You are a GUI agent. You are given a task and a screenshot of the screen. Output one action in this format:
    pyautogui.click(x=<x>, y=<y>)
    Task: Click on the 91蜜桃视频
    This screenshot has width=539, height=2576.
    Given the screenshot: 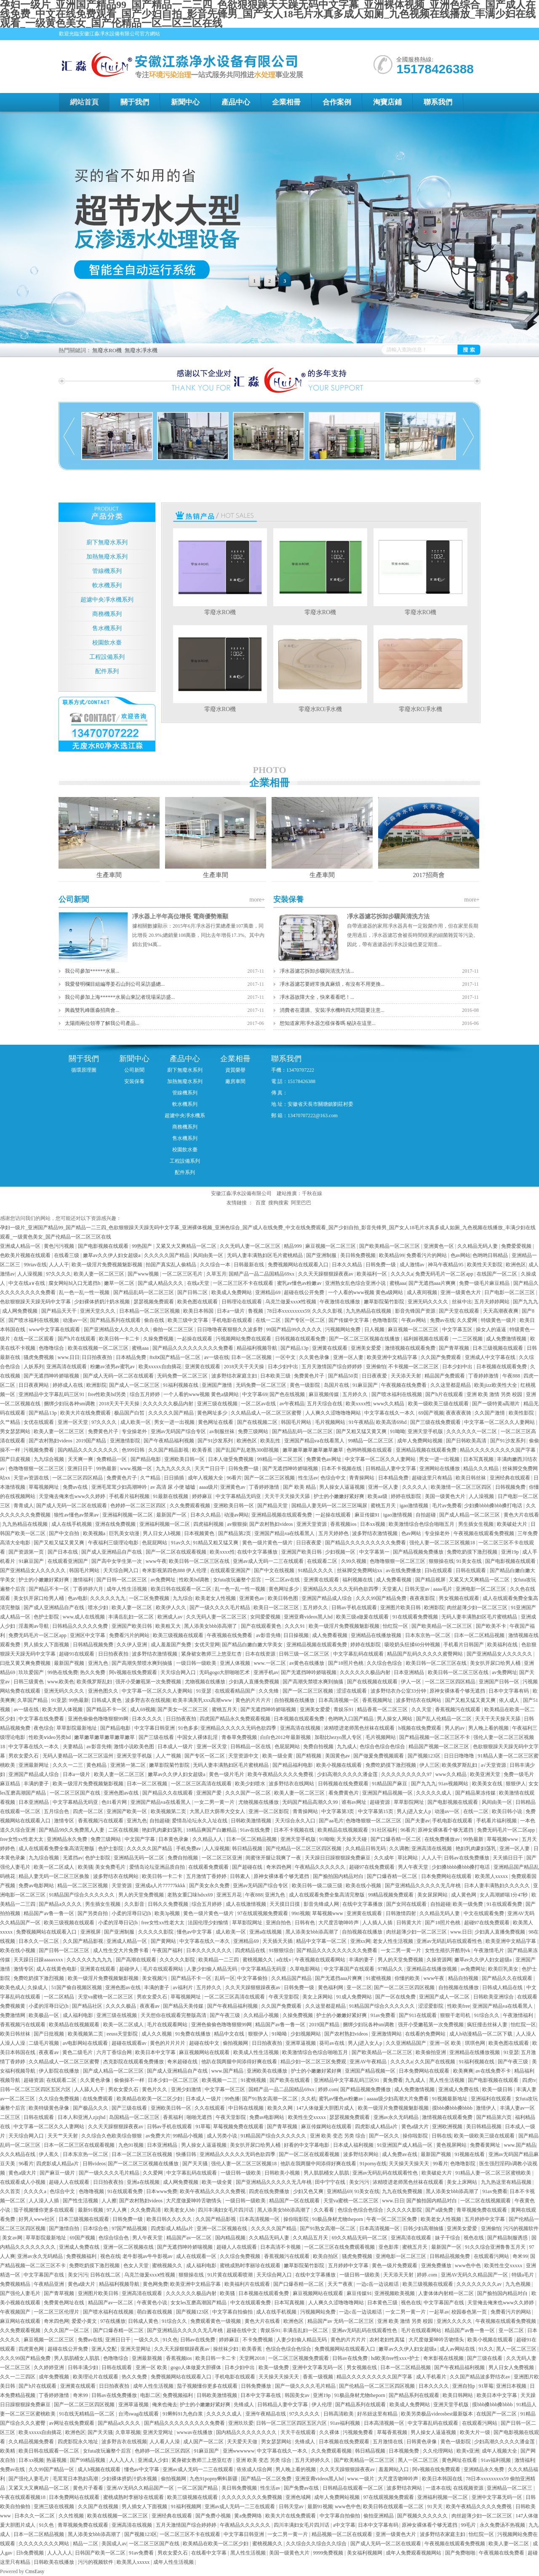 What is the action you would take?
    pyautogui.click(x=379, y=1978)
    